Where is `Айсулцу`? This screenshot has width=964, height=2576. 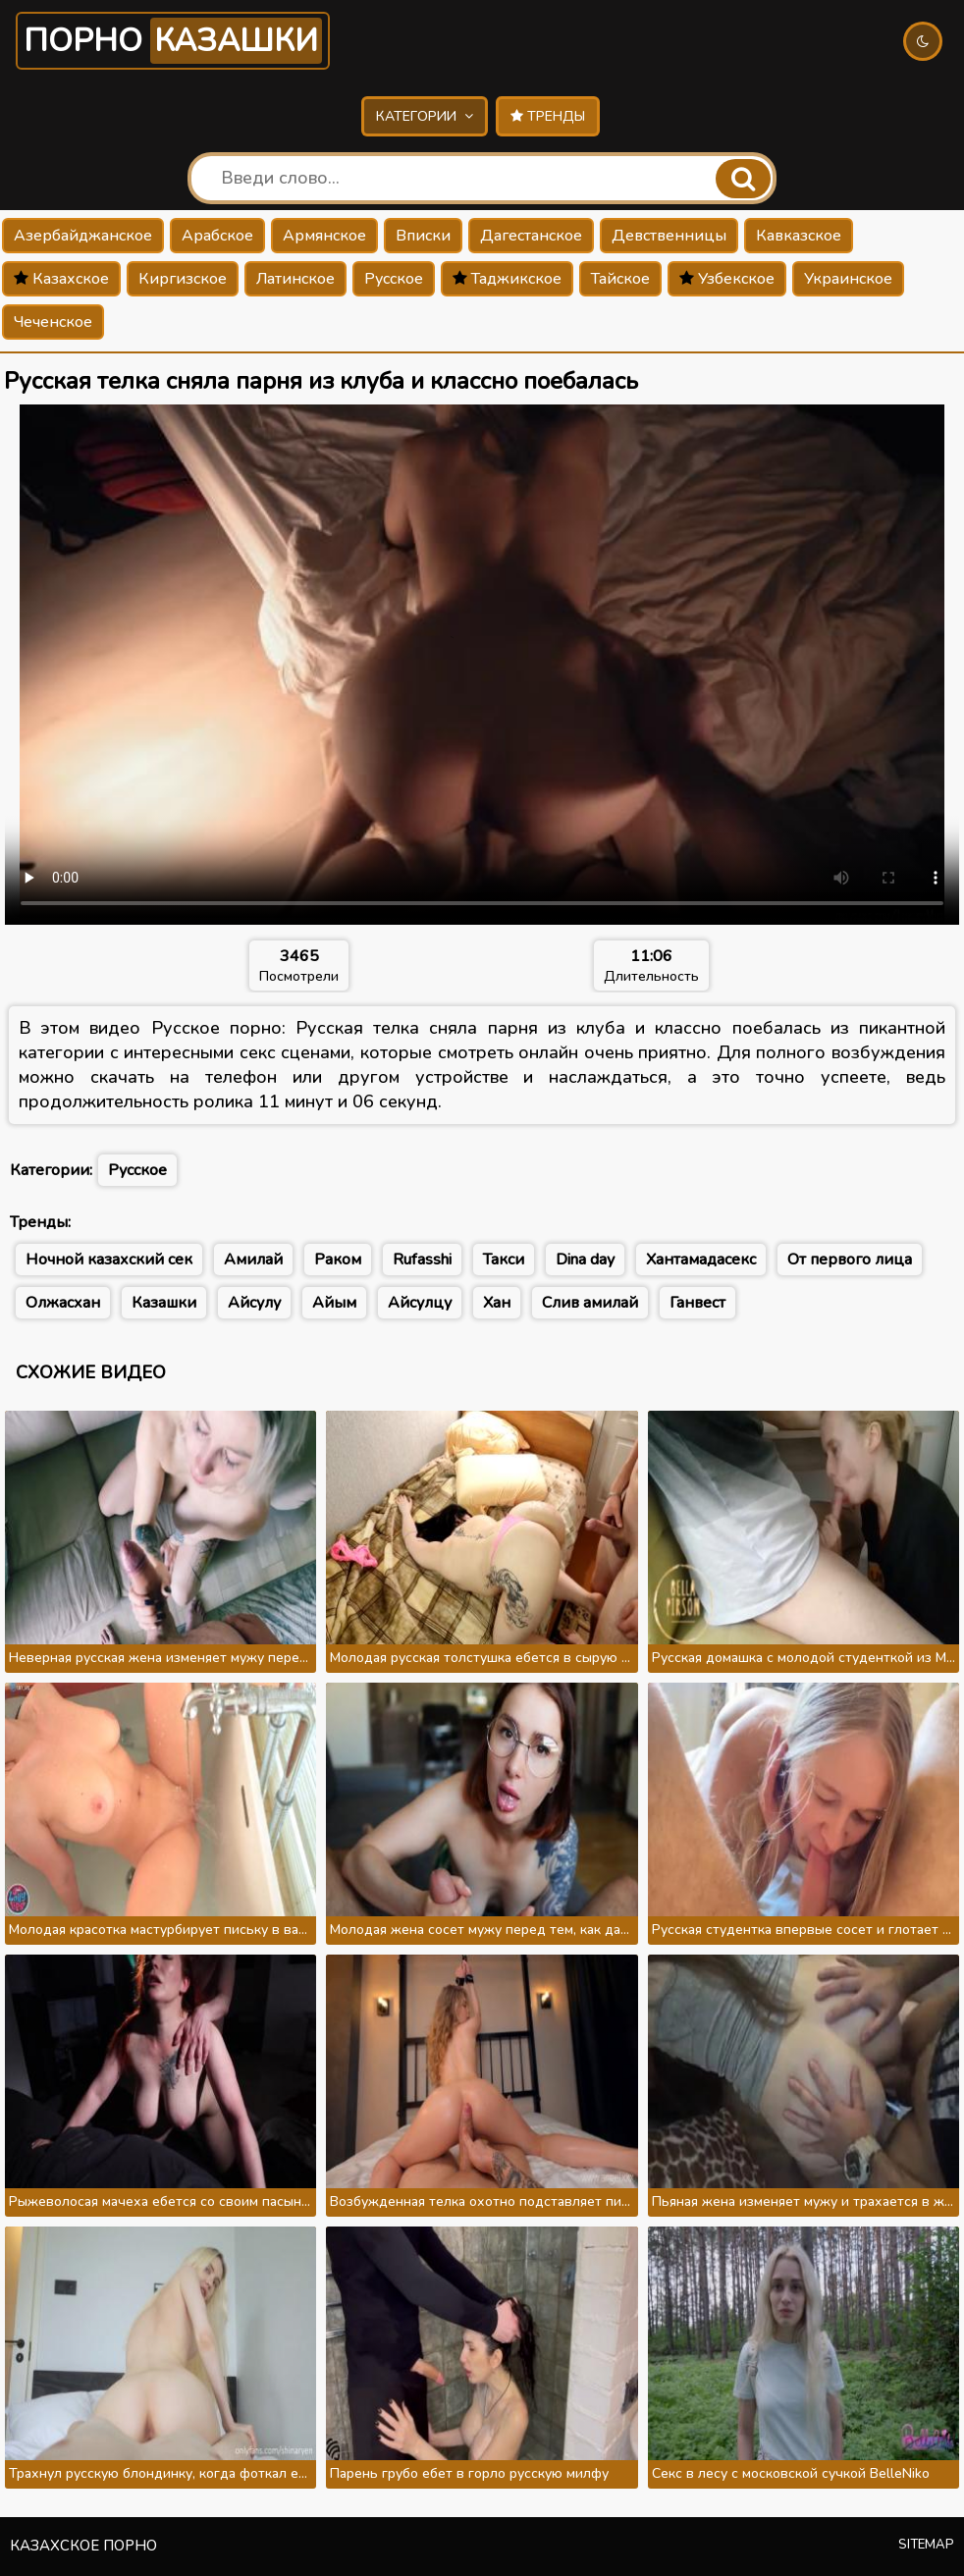 Айсулцу is located at coordinates (420, 1303).